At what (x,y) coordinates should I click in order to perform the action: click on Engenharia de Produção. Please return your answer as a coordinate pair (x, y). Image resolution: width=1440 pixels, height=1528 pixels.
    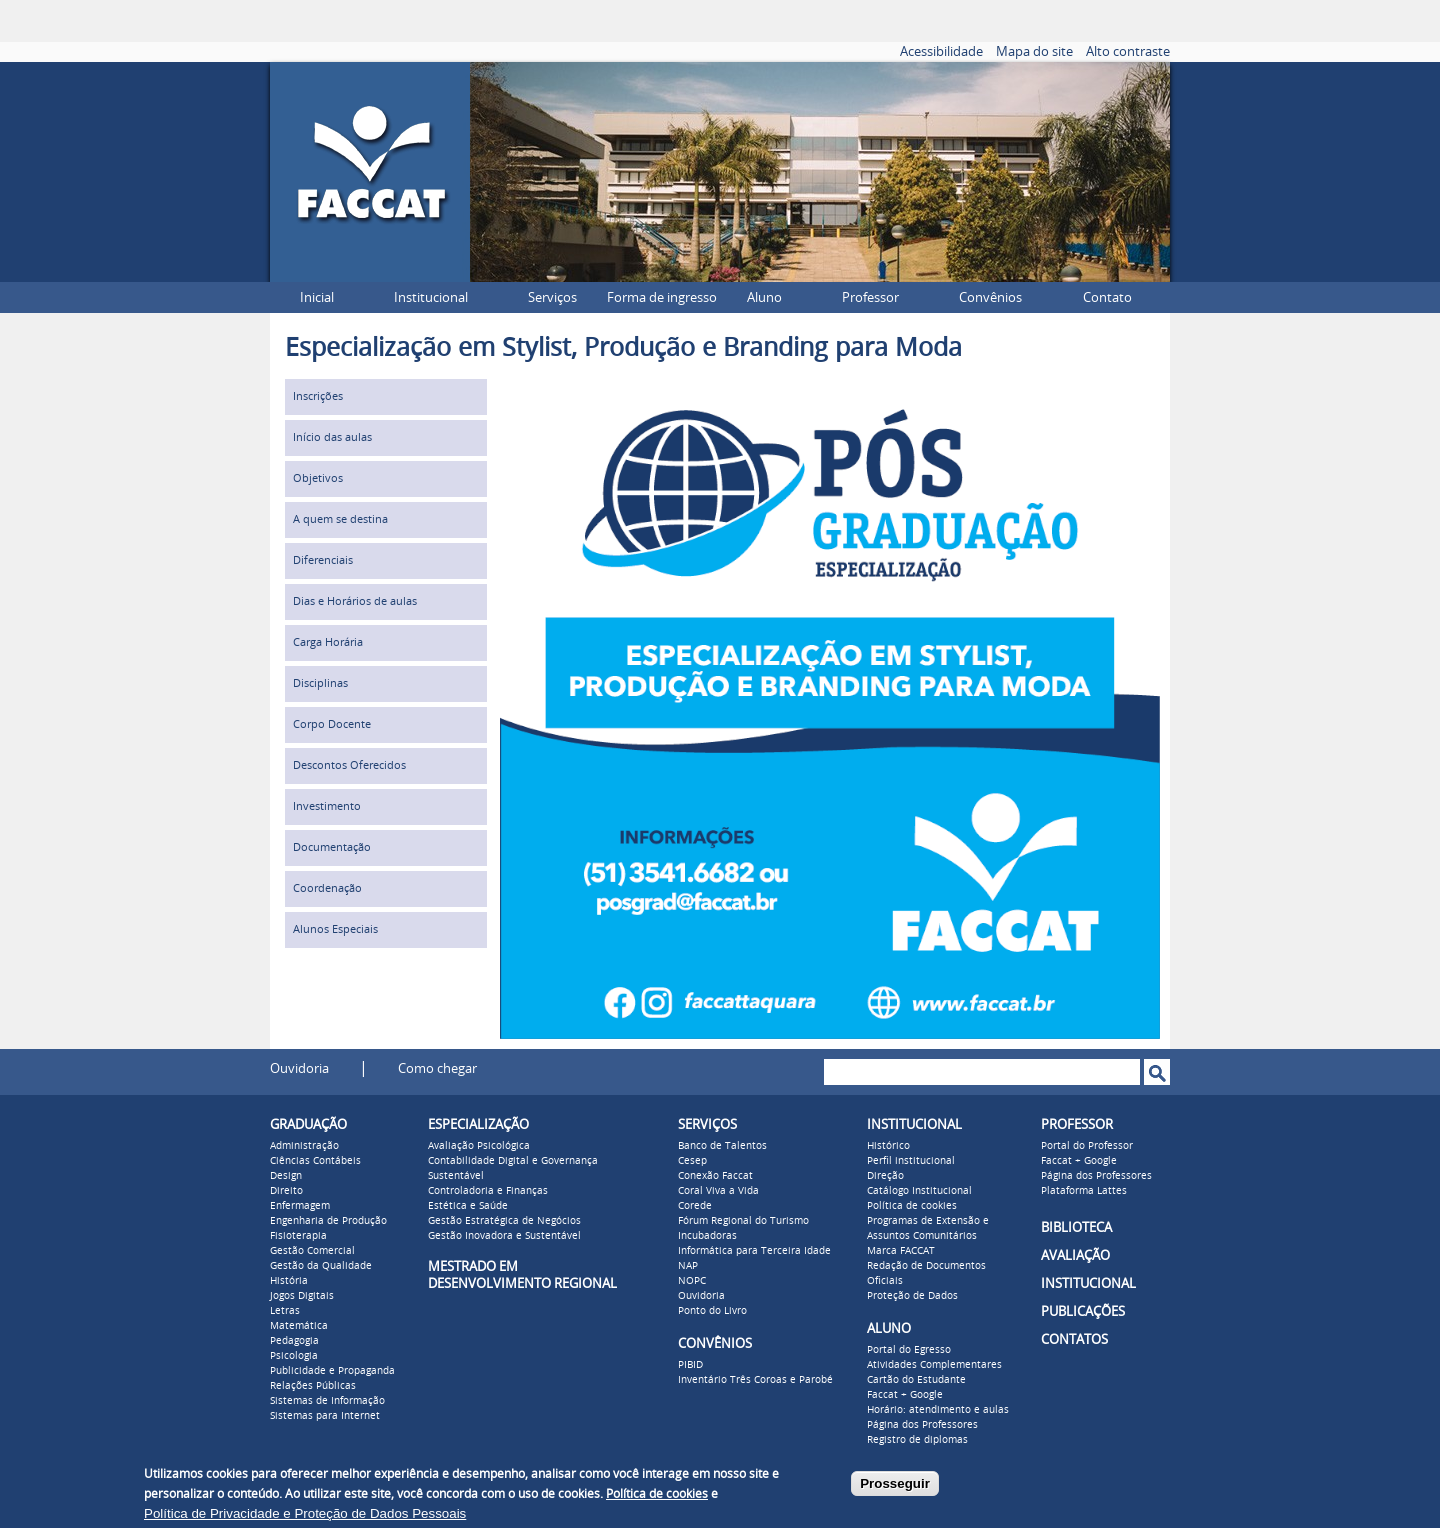
    Looking at the image, I should click on (328, 1221).